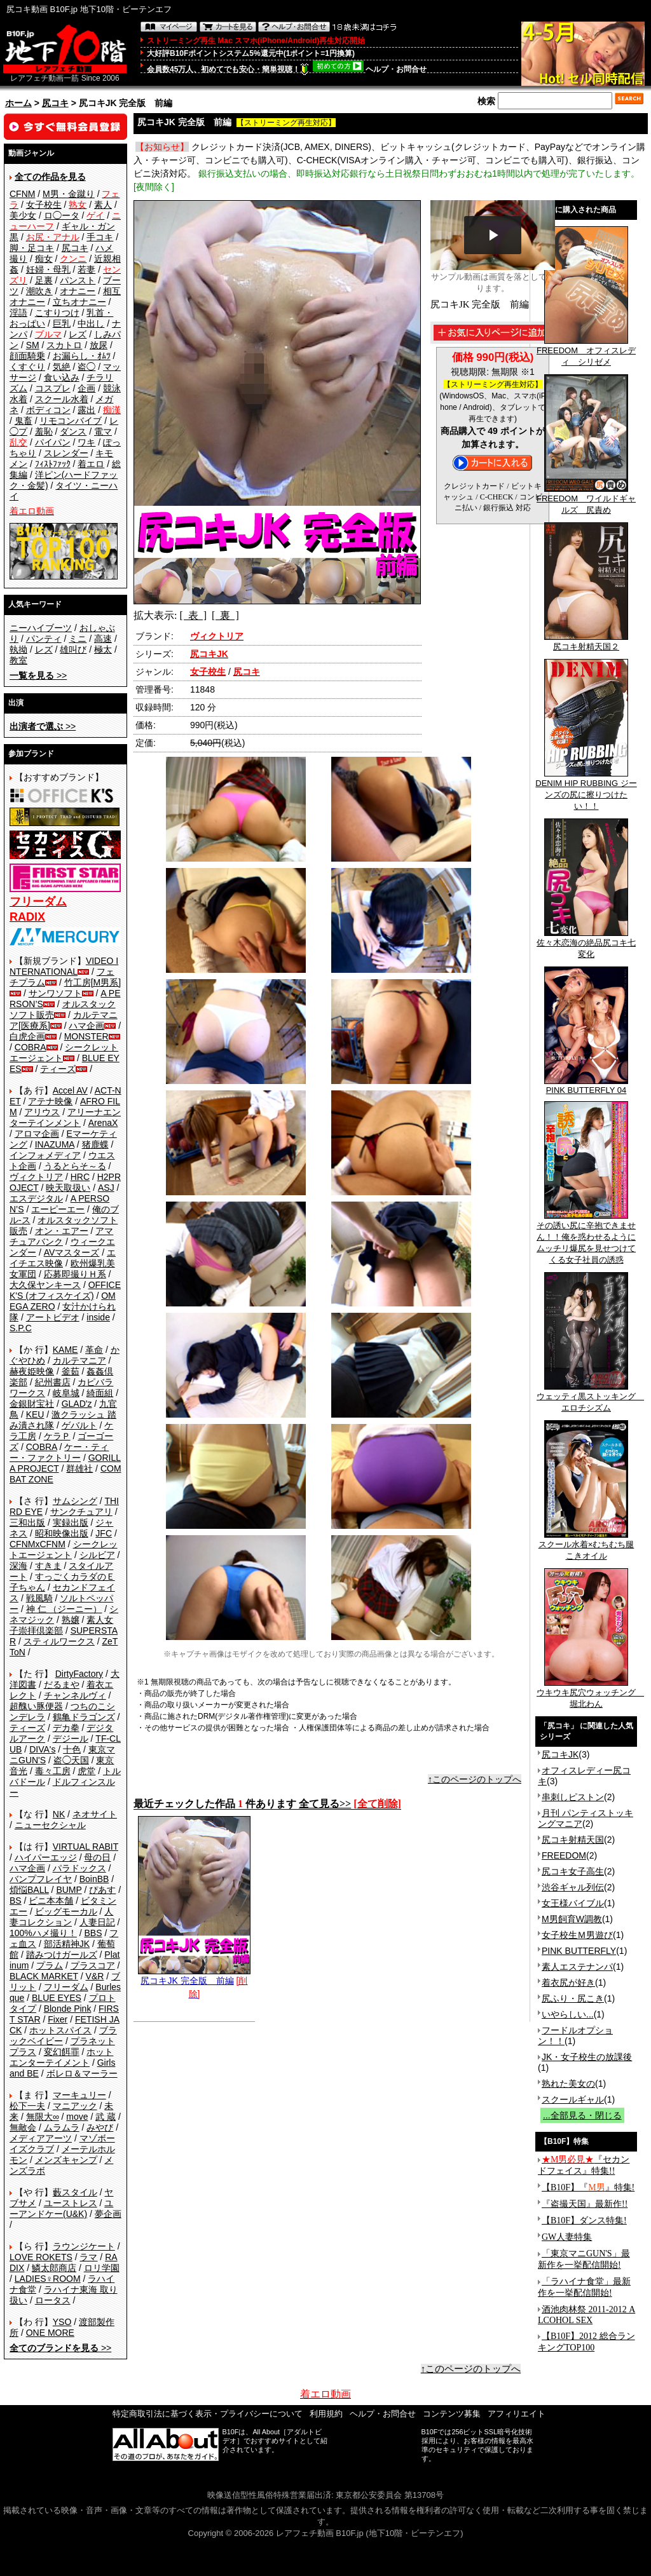 This screenshot has width=651, height=2576. What do you see at coordinates (62, 2322) in the screenshot?
I see `YSO` at bounding box center [62, 2322].